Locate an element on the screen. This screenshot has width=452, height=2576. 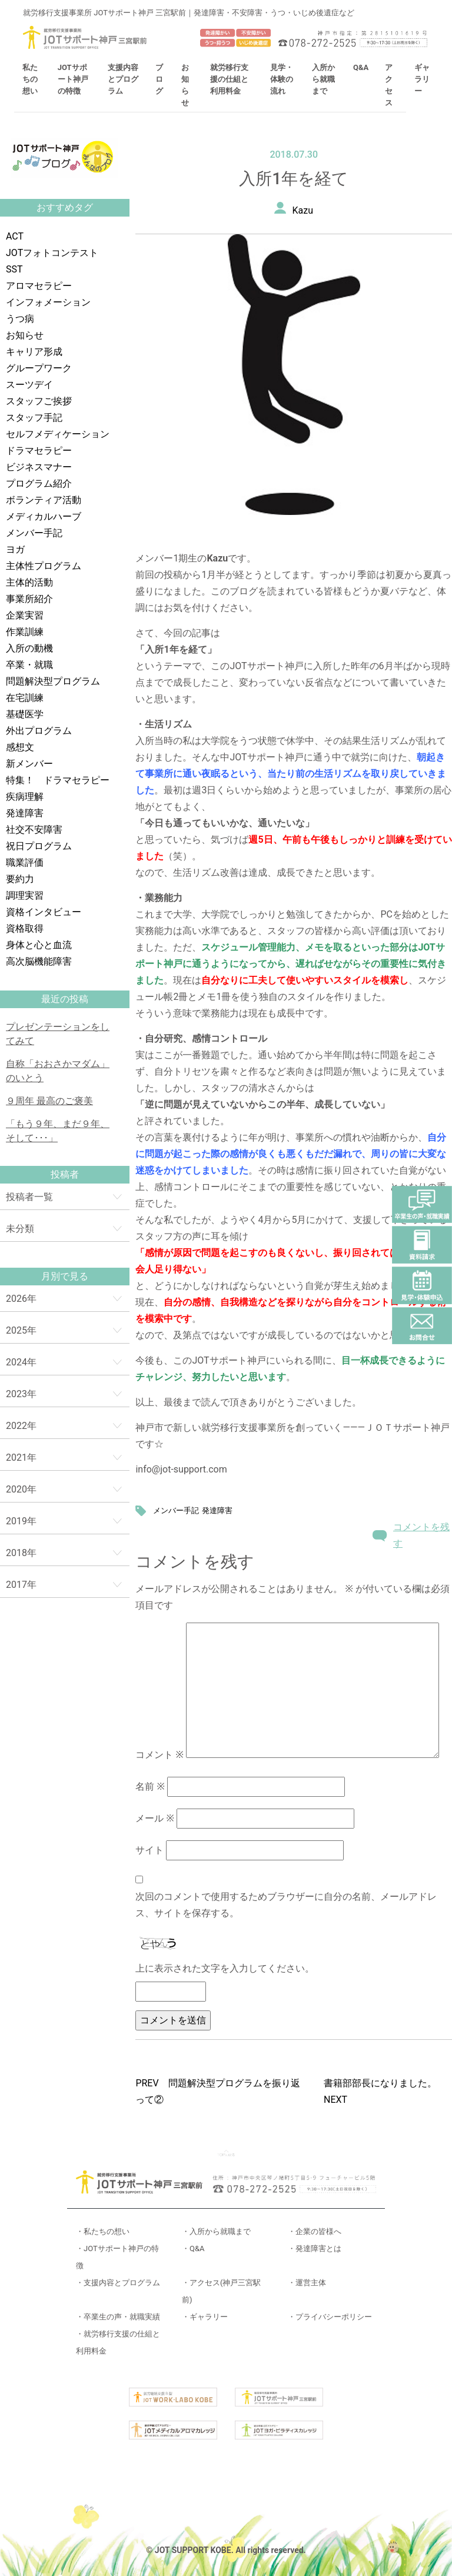
・入所から就職まで is located at coordinates (216, 2231).